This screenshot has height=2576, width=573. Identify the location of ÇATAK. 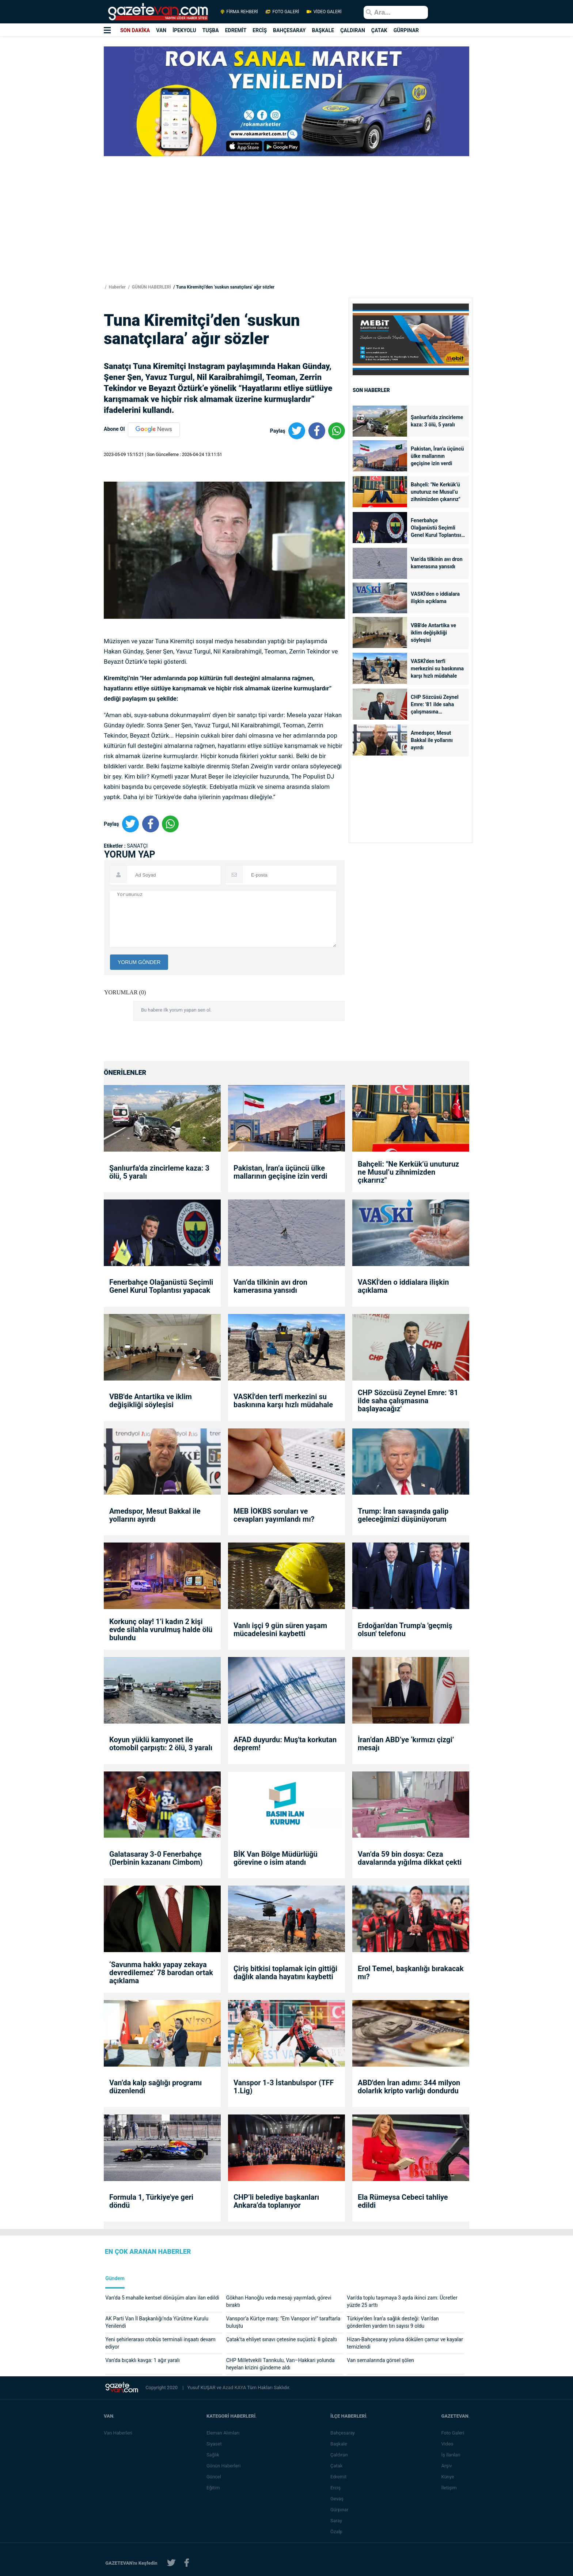
(379, 30).